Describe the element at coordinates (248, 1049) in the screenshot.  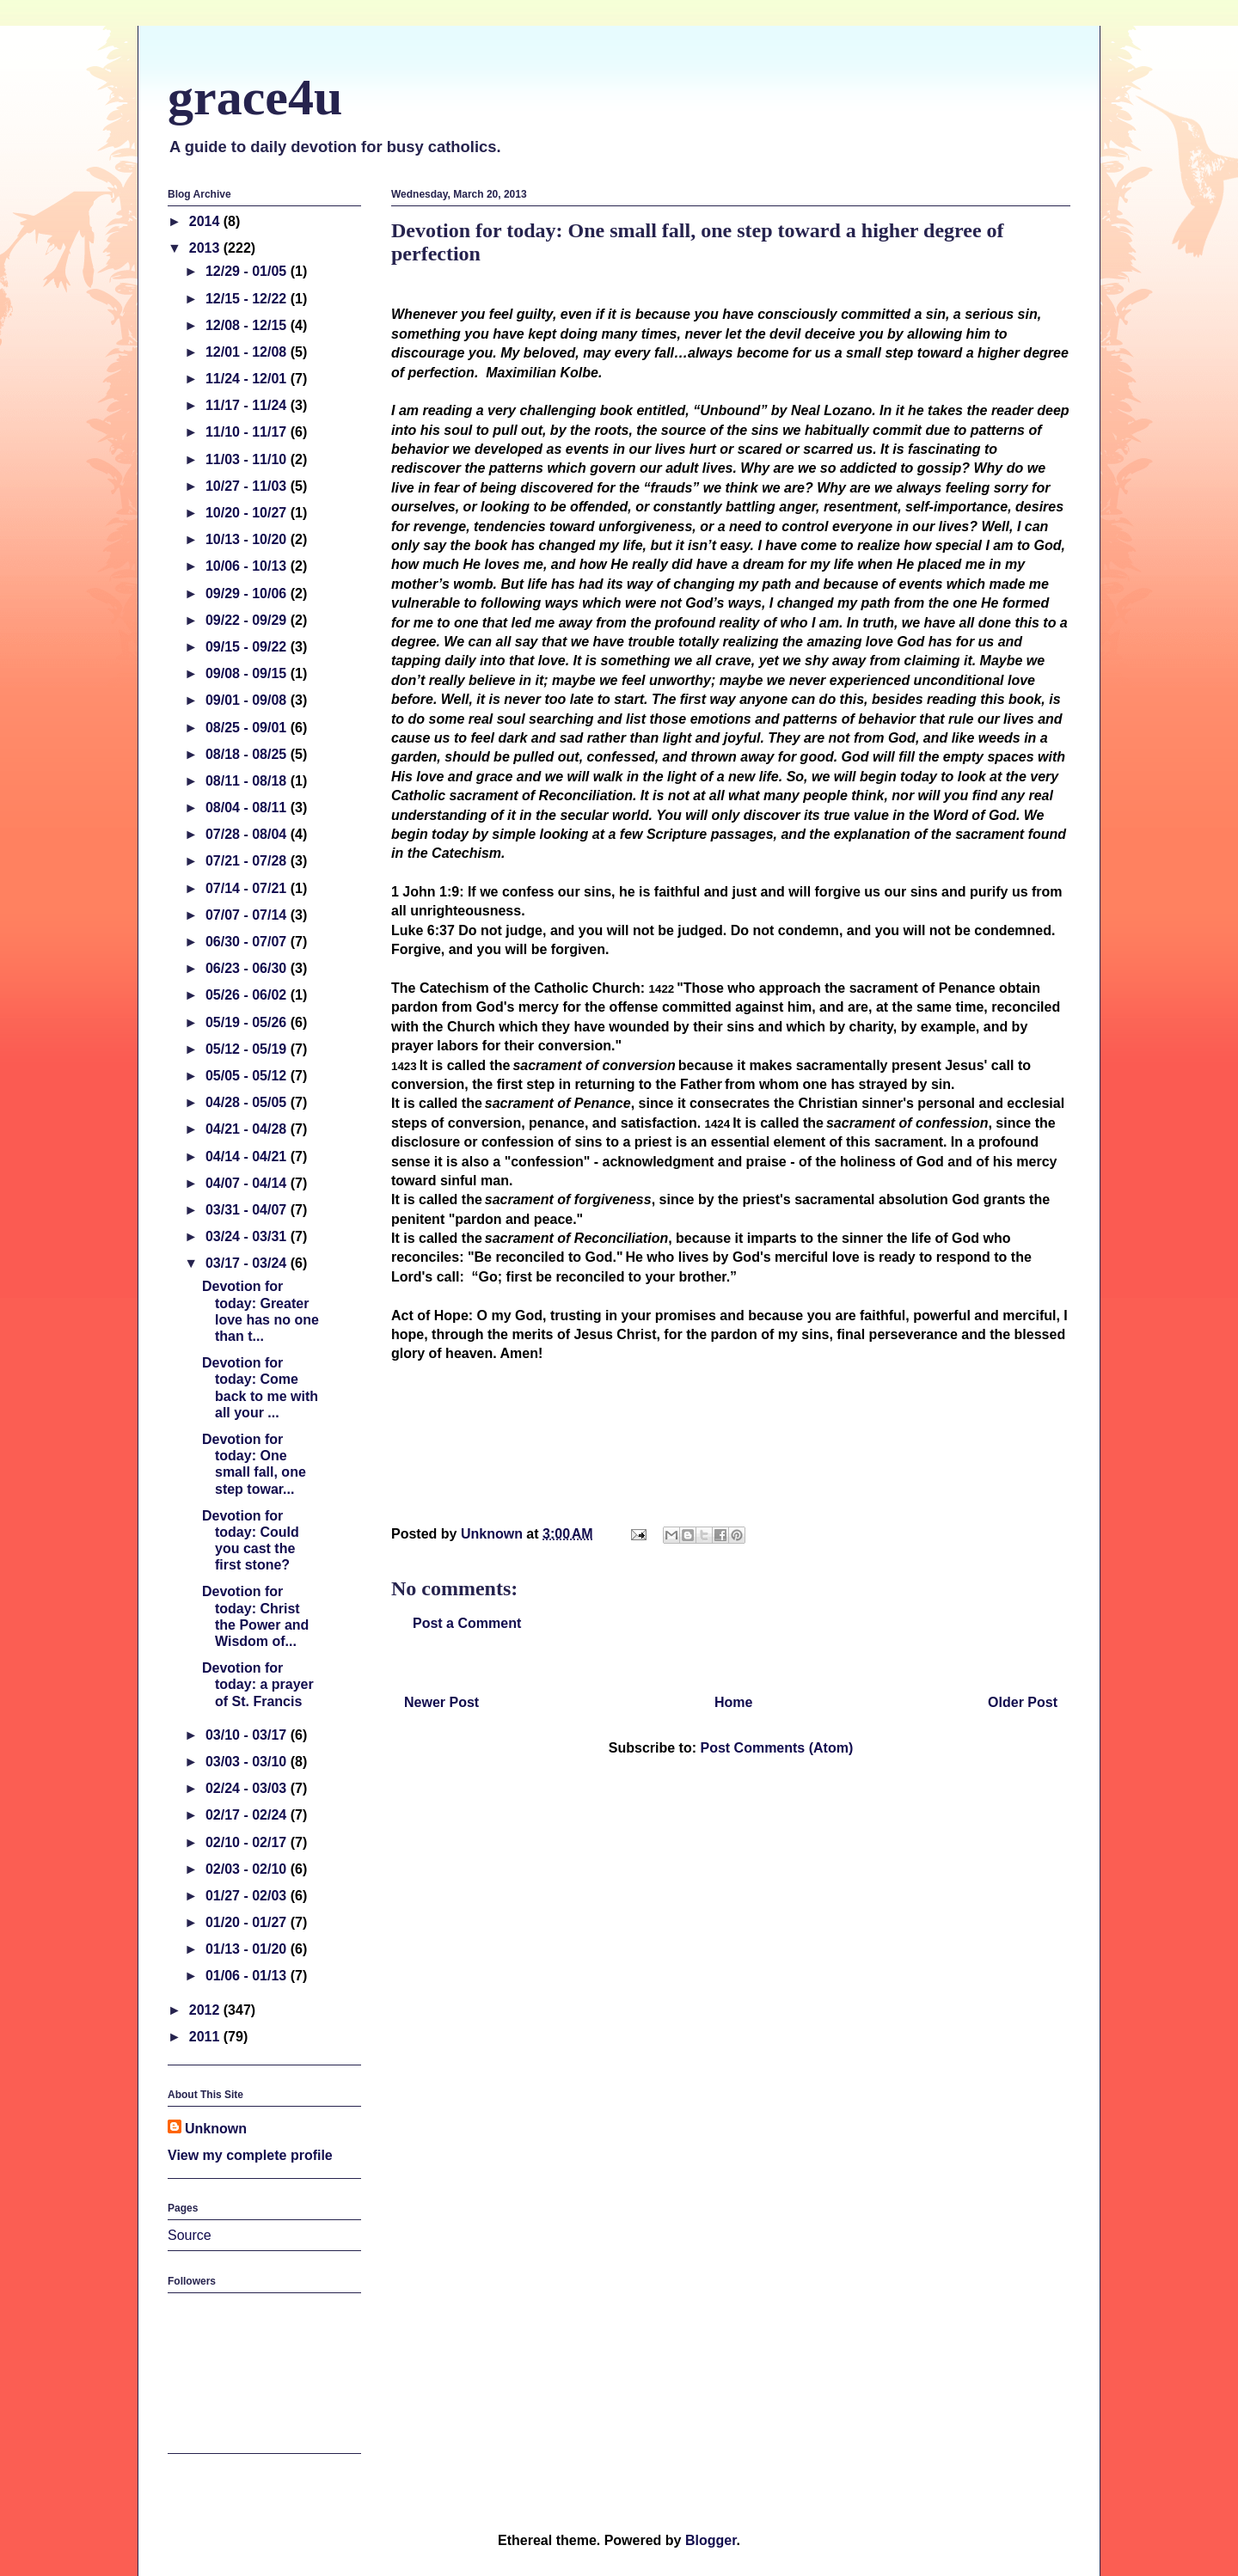
I see `05/12 - 05/19` at that location.